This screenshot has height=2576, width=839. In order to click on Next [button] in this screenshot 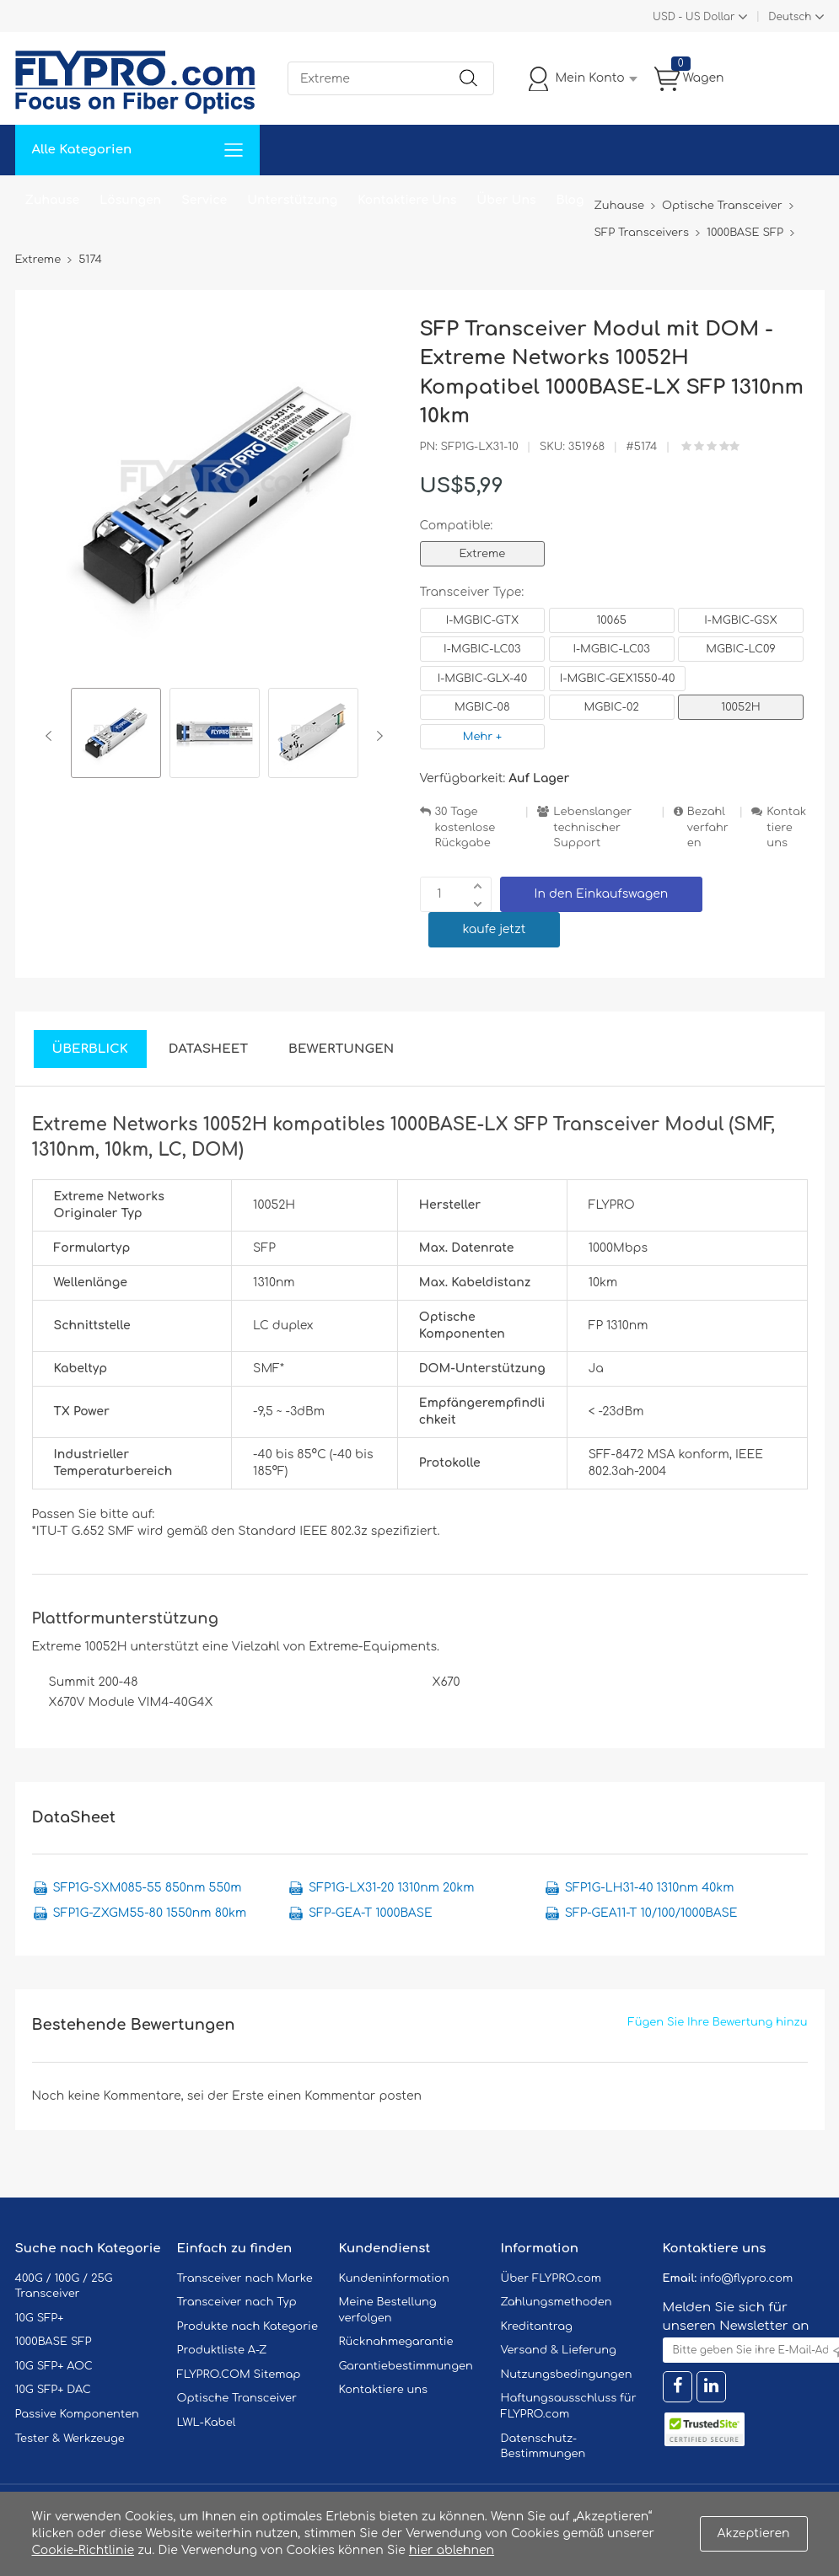, I will do `click(376, 736)`.